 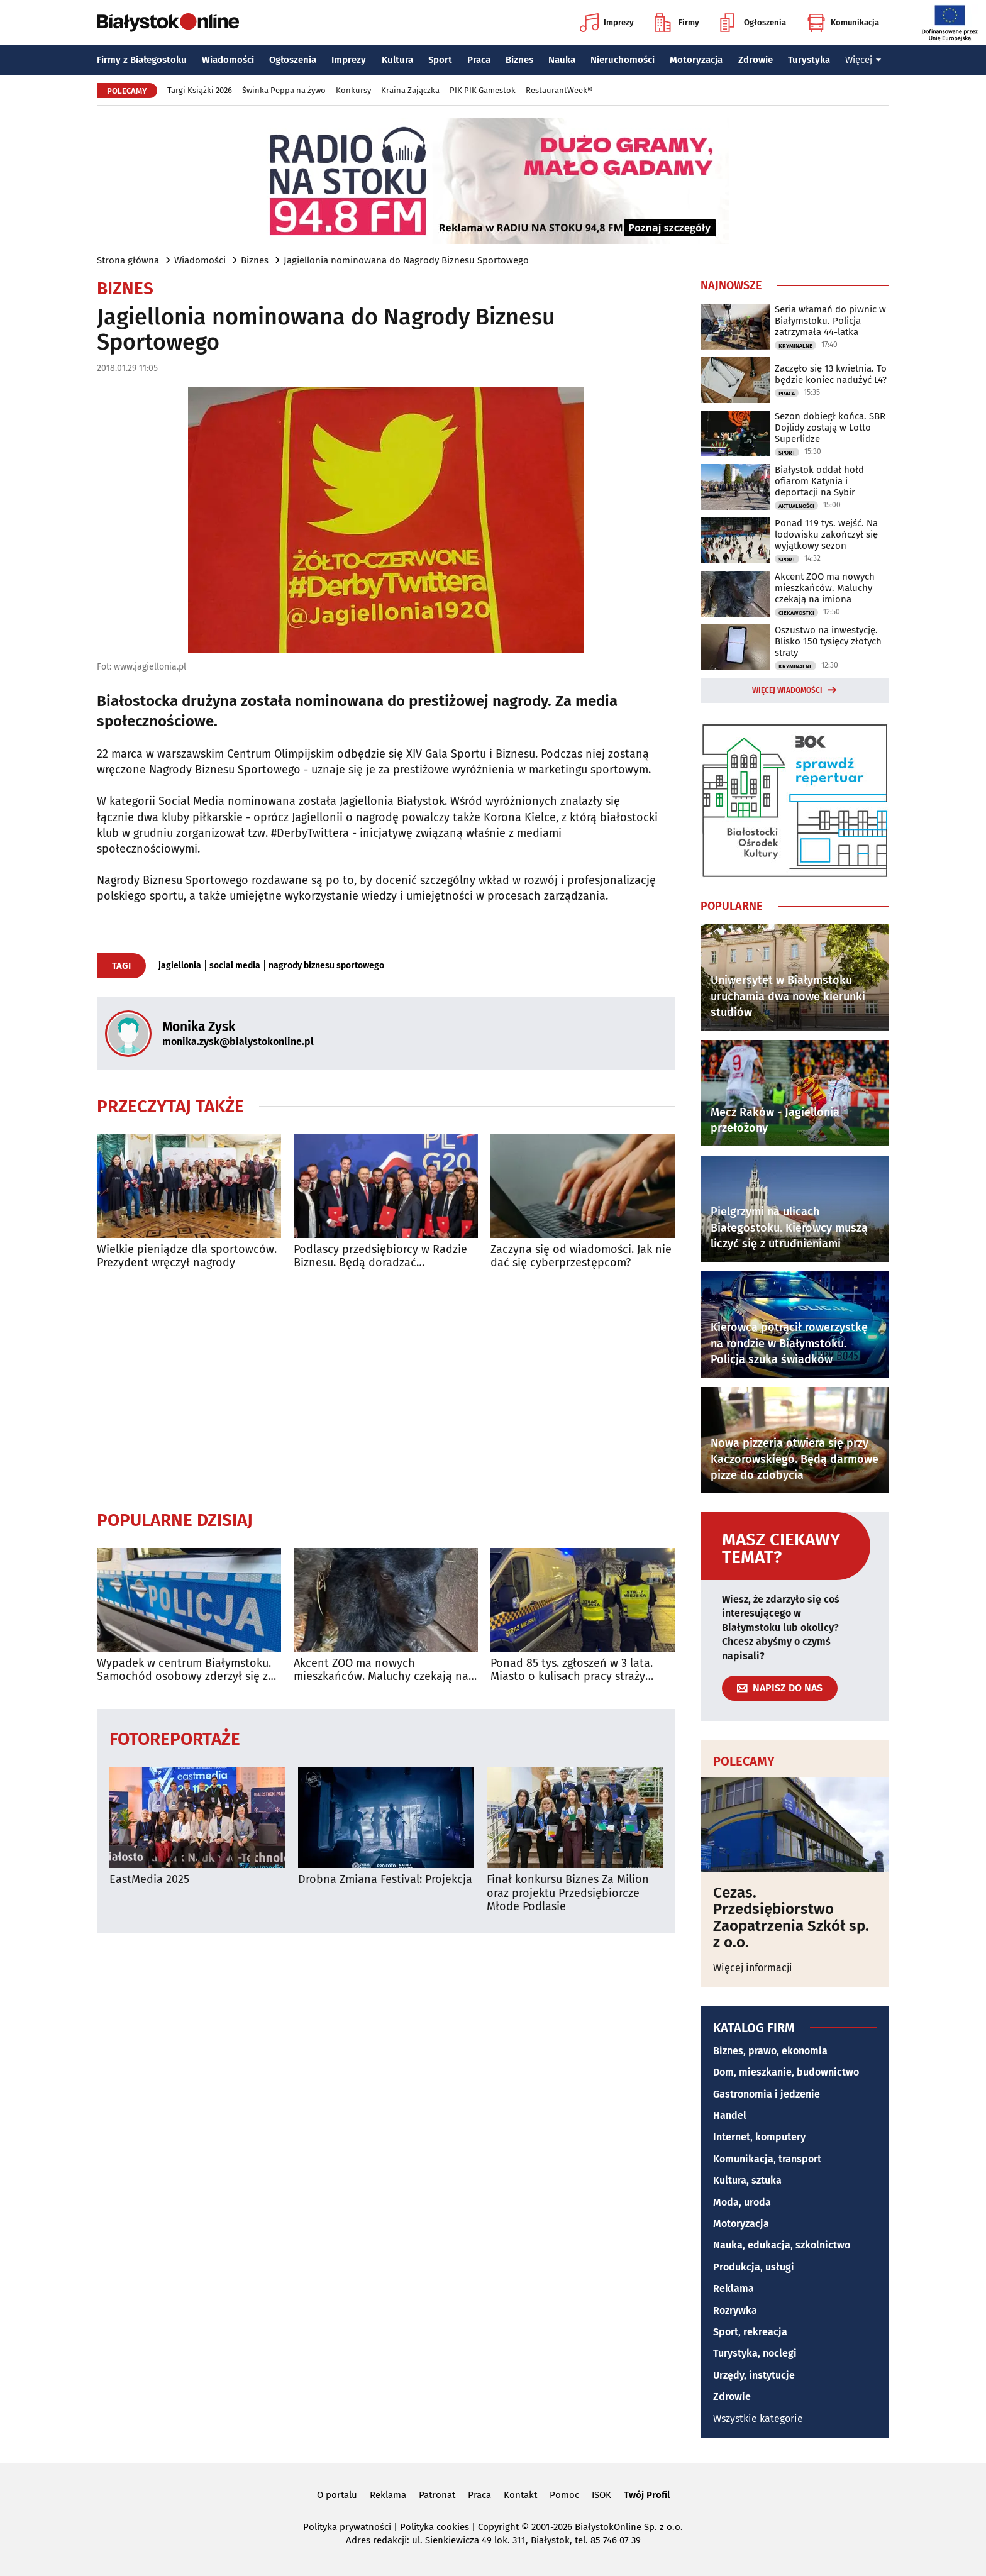 I want to click on Biznes, prawo, ekonomia, so click(x=770, y=2051).